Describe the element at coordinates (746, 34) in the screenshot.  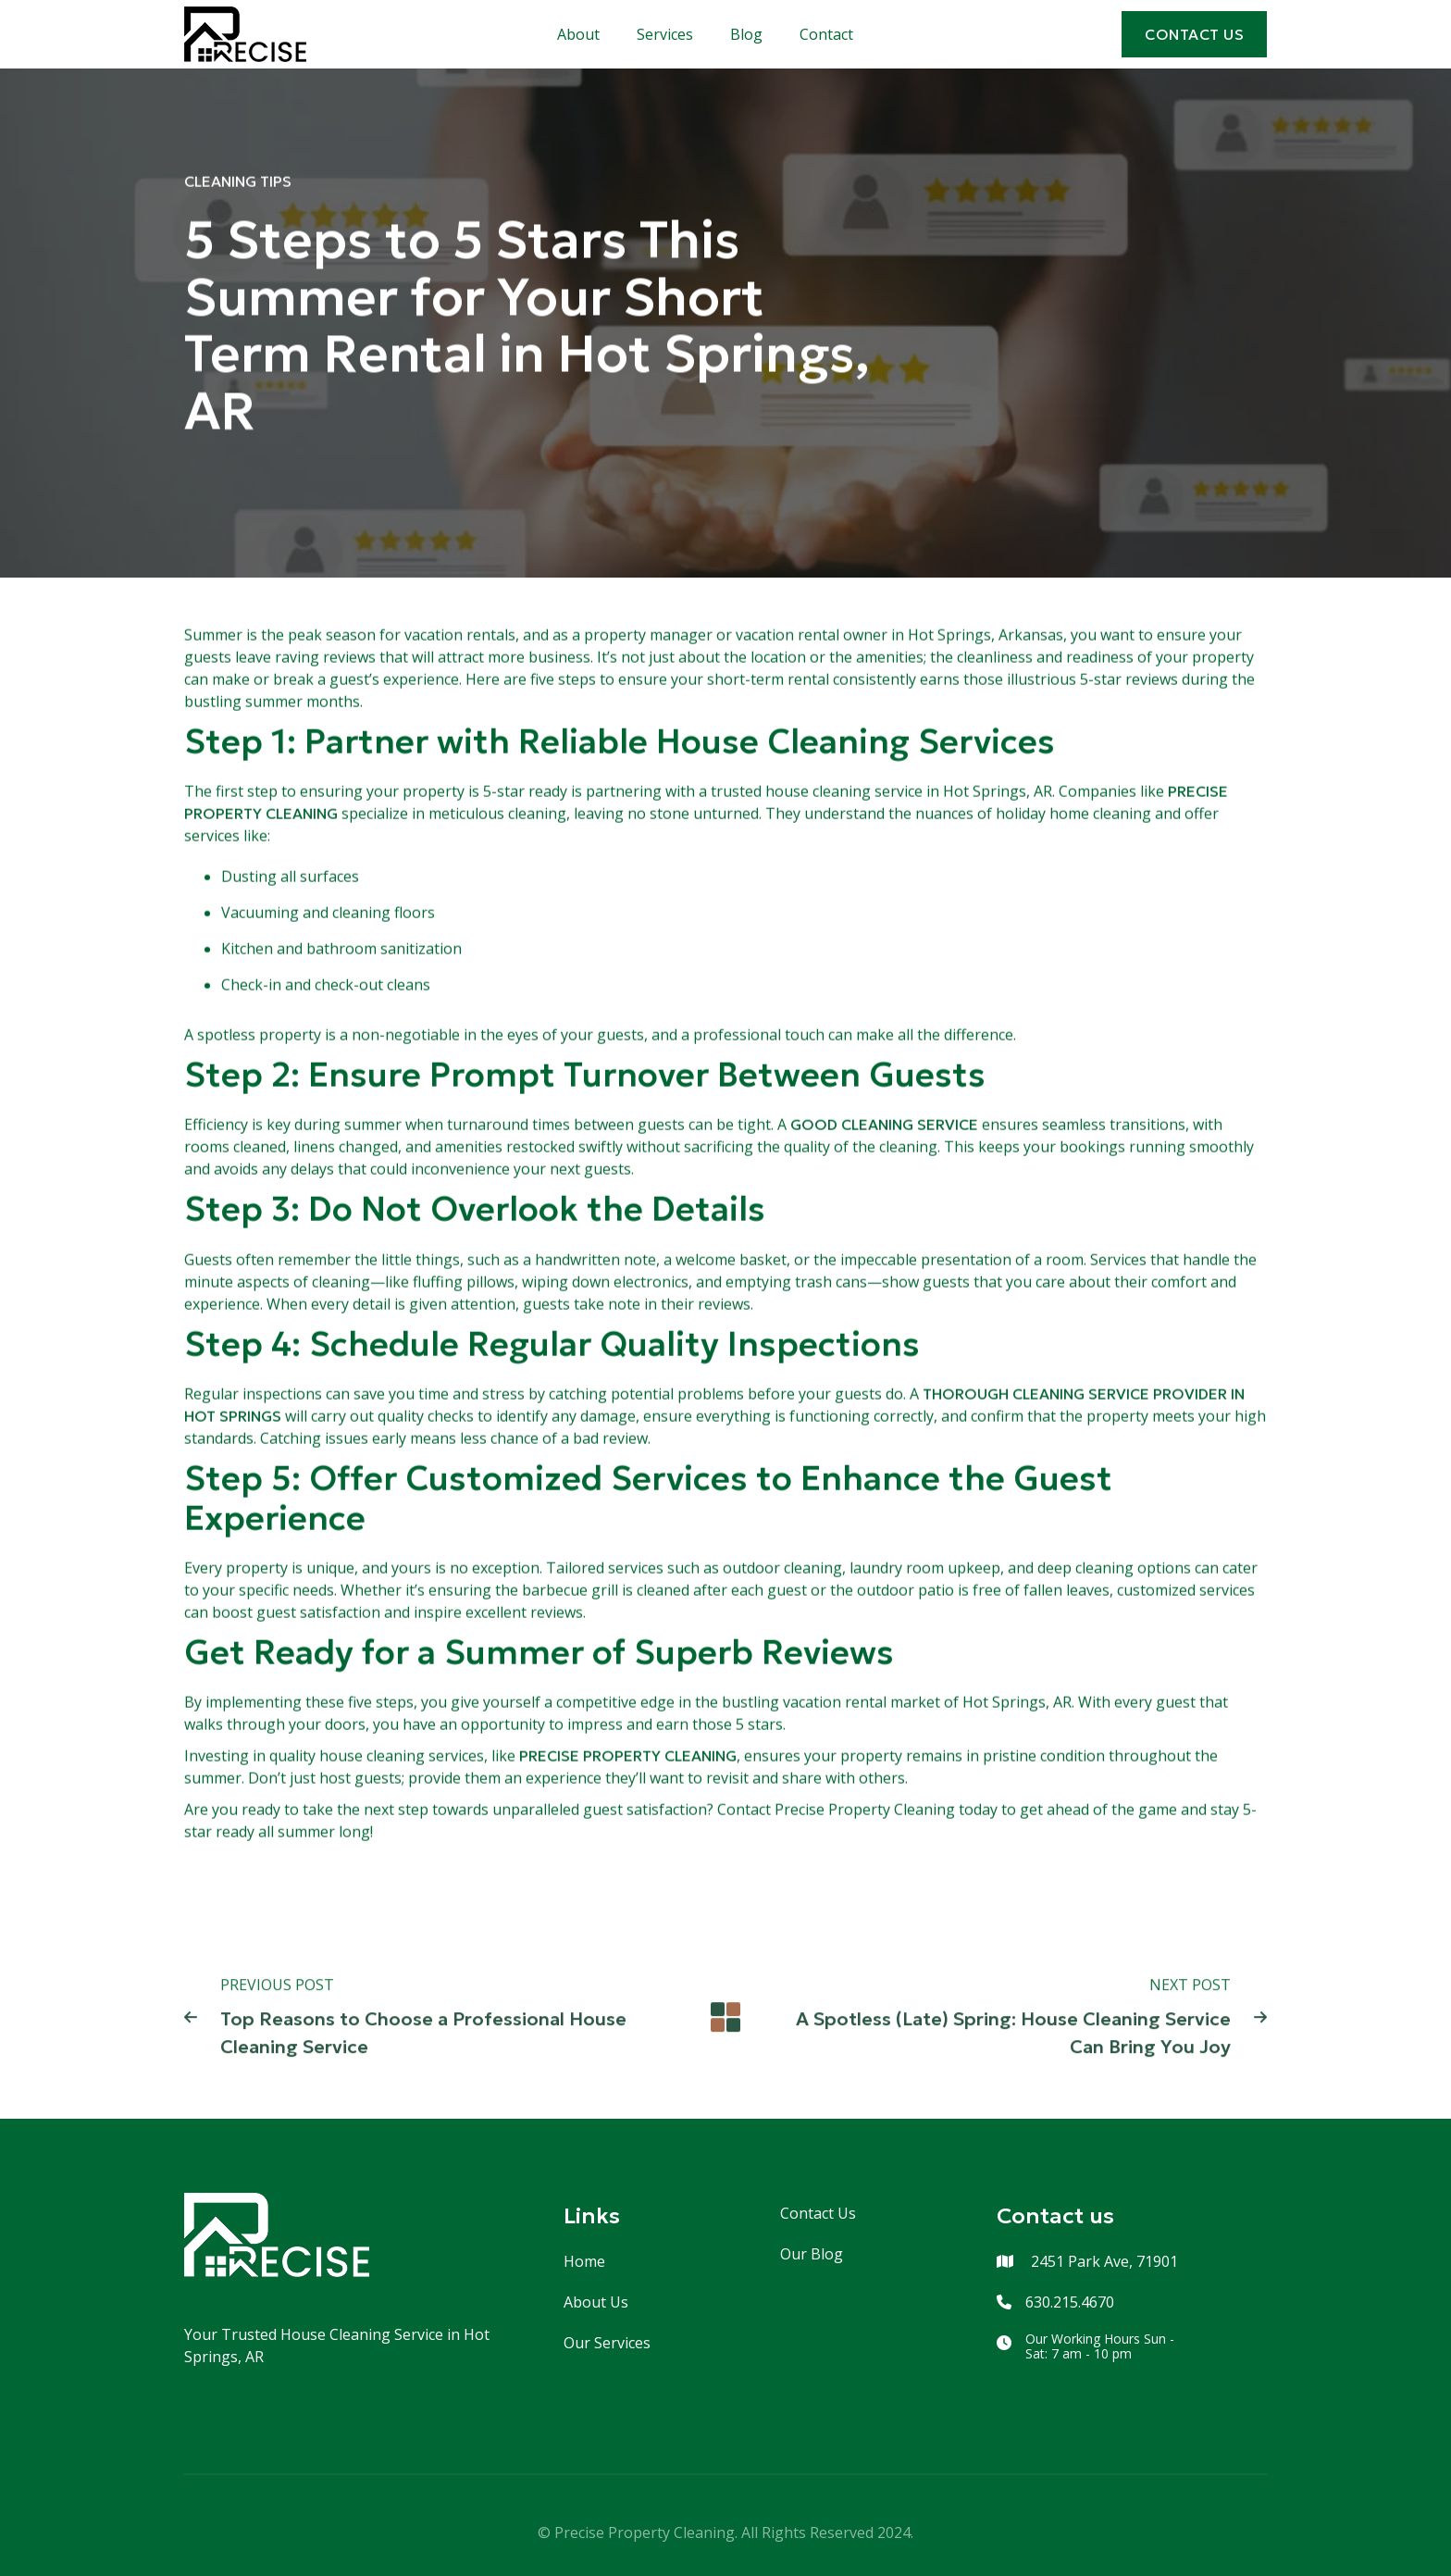
I see `Blog` at that location.